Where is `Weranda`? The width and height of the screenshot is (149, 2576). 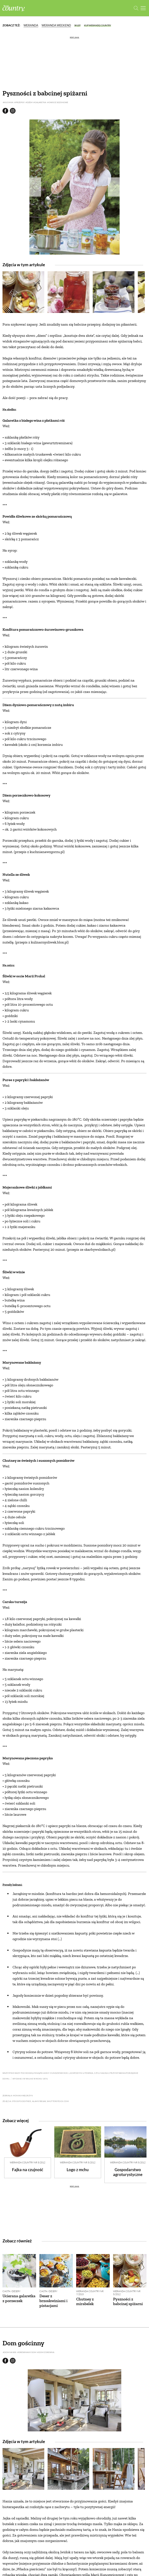
Weranda is located at coordinates (31, 26).